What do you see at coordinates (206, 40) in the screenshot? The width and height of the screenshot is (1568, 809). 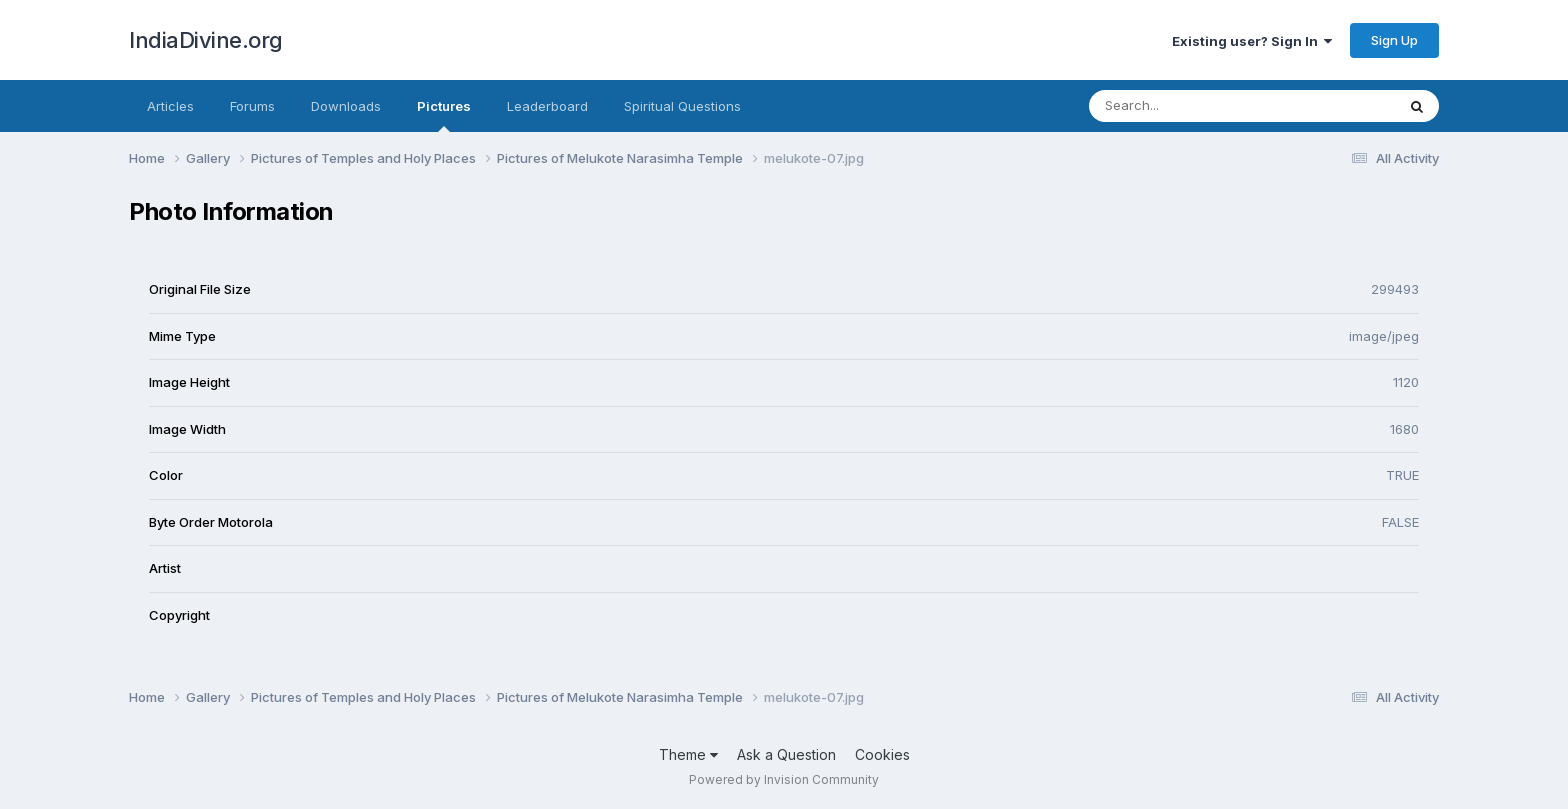 I see `IndiaDivine.org` at bounding box center [206, 40].